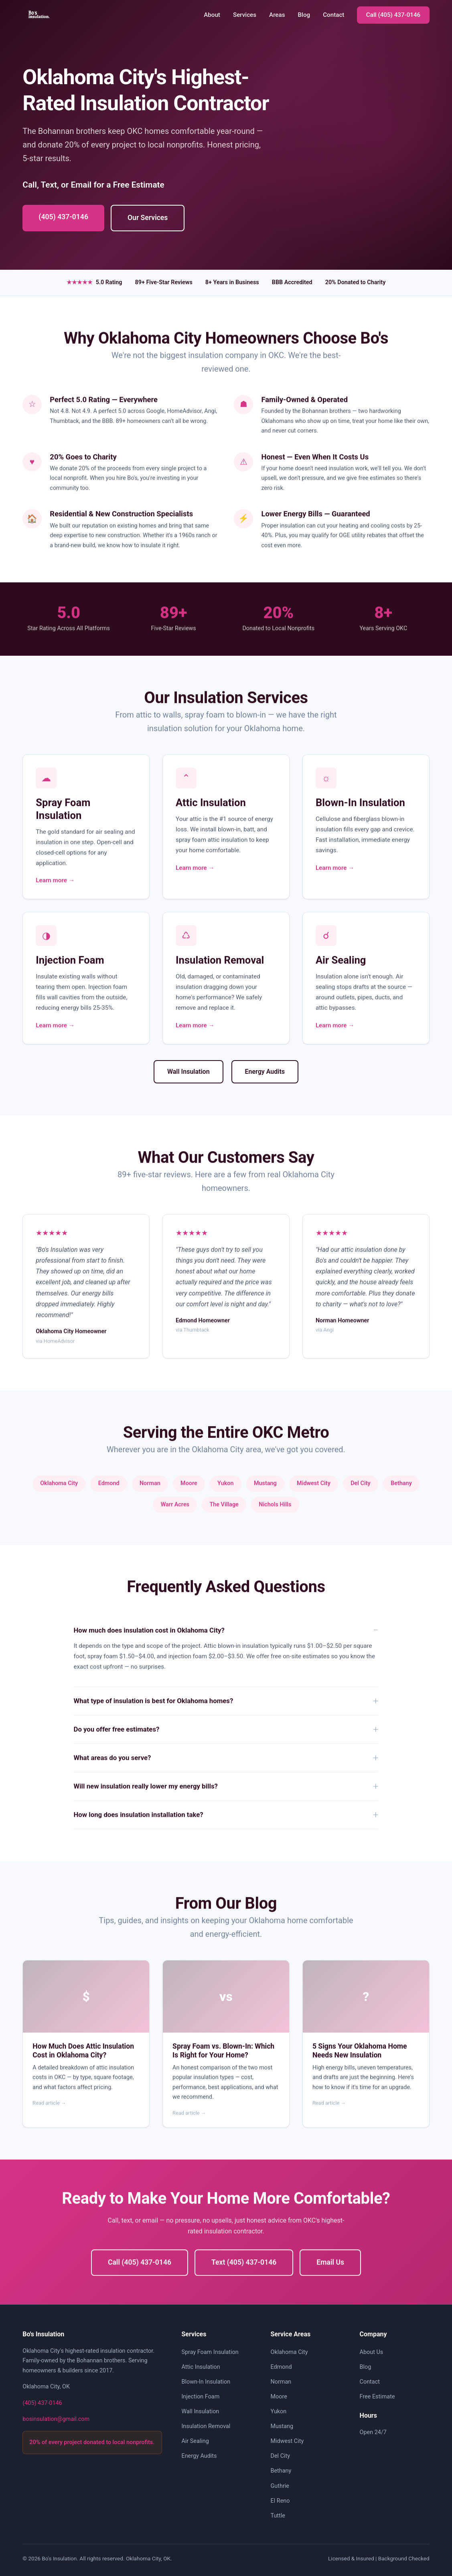  I want to click on Insulation Removal, so click(205, 2426).